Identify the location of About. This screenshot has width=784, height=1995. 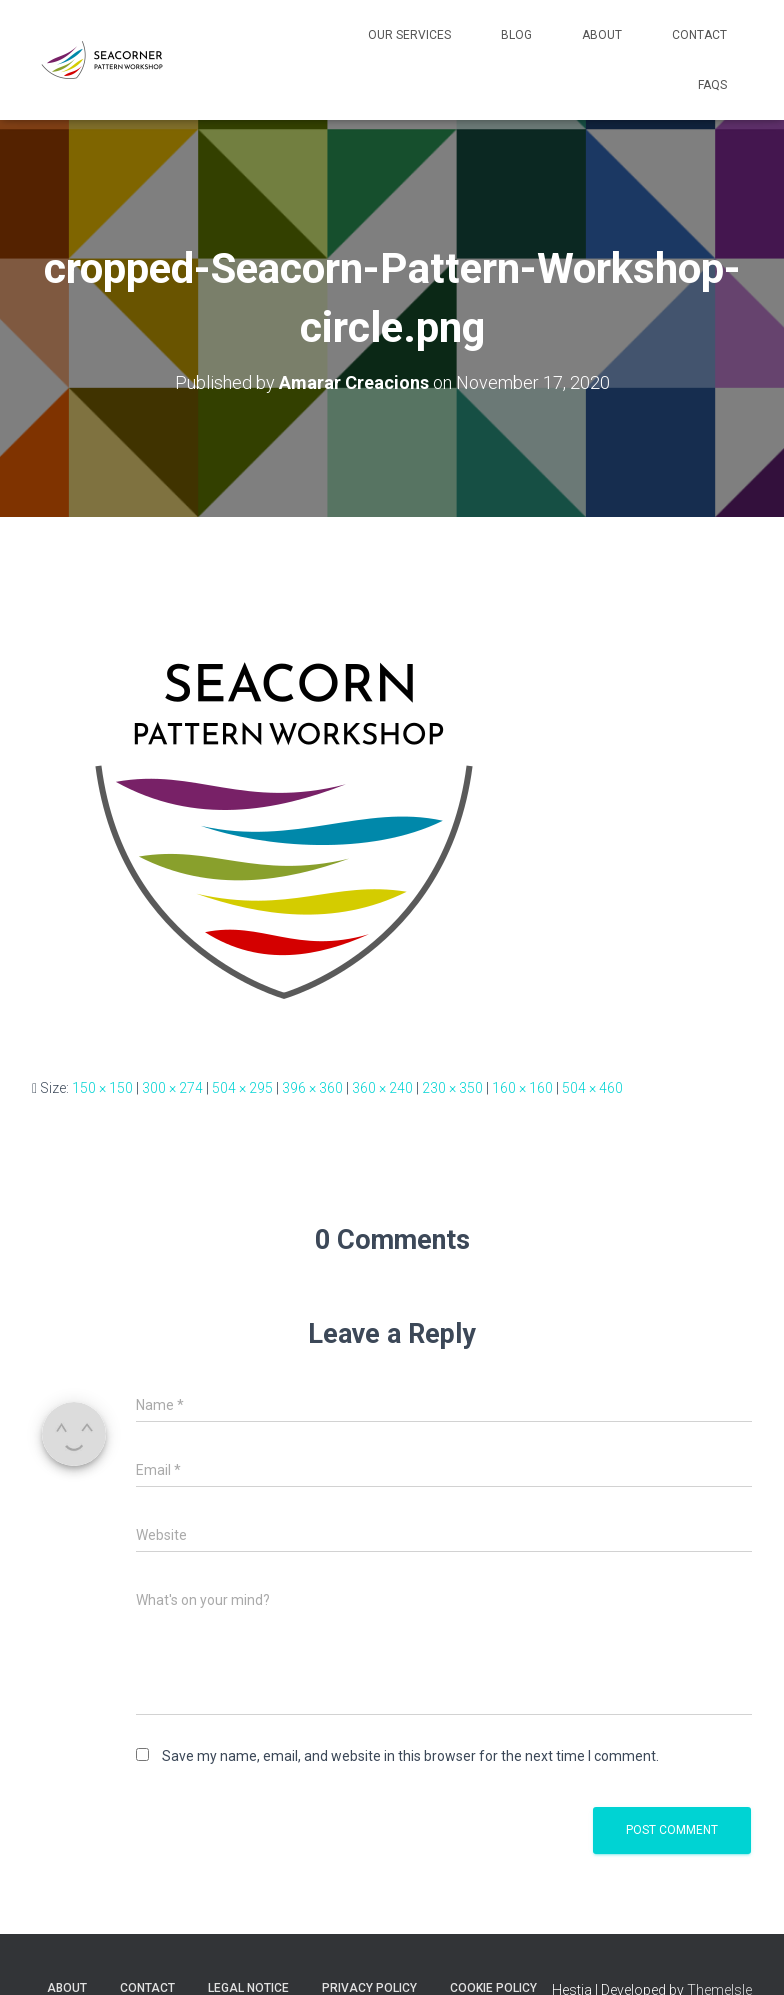
(602, 35).